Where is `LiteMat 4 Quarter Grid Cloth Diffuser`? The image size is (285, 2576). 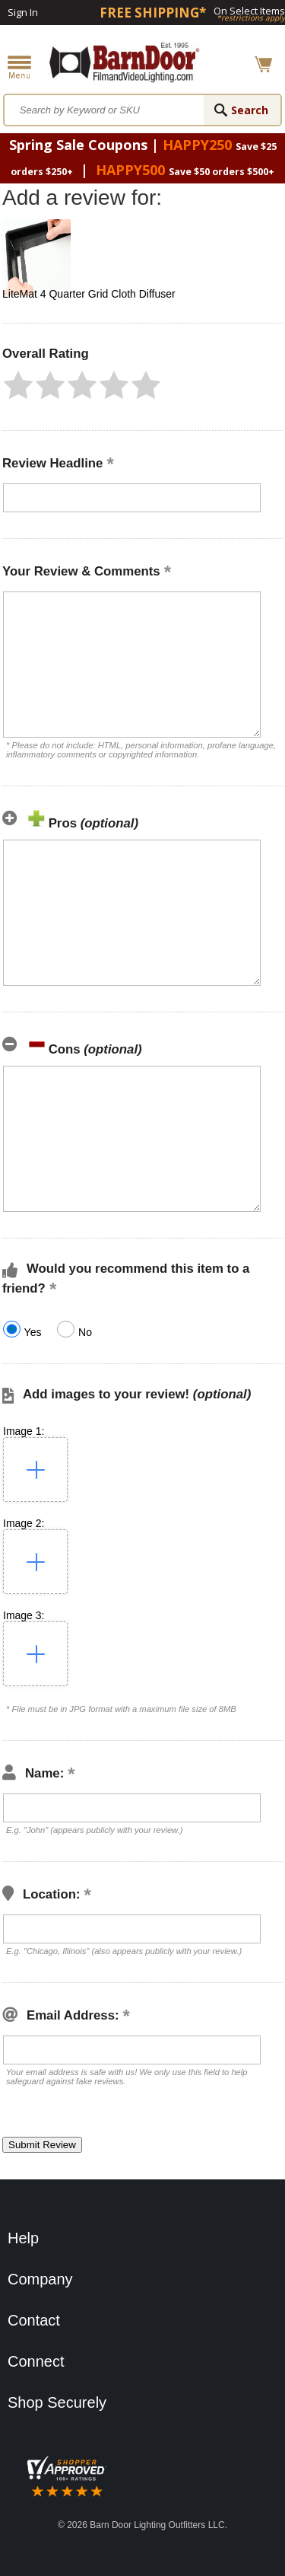
LiteMat 4 Quarter Grid Cloth Diffuser is located at coordinates (89, 294).